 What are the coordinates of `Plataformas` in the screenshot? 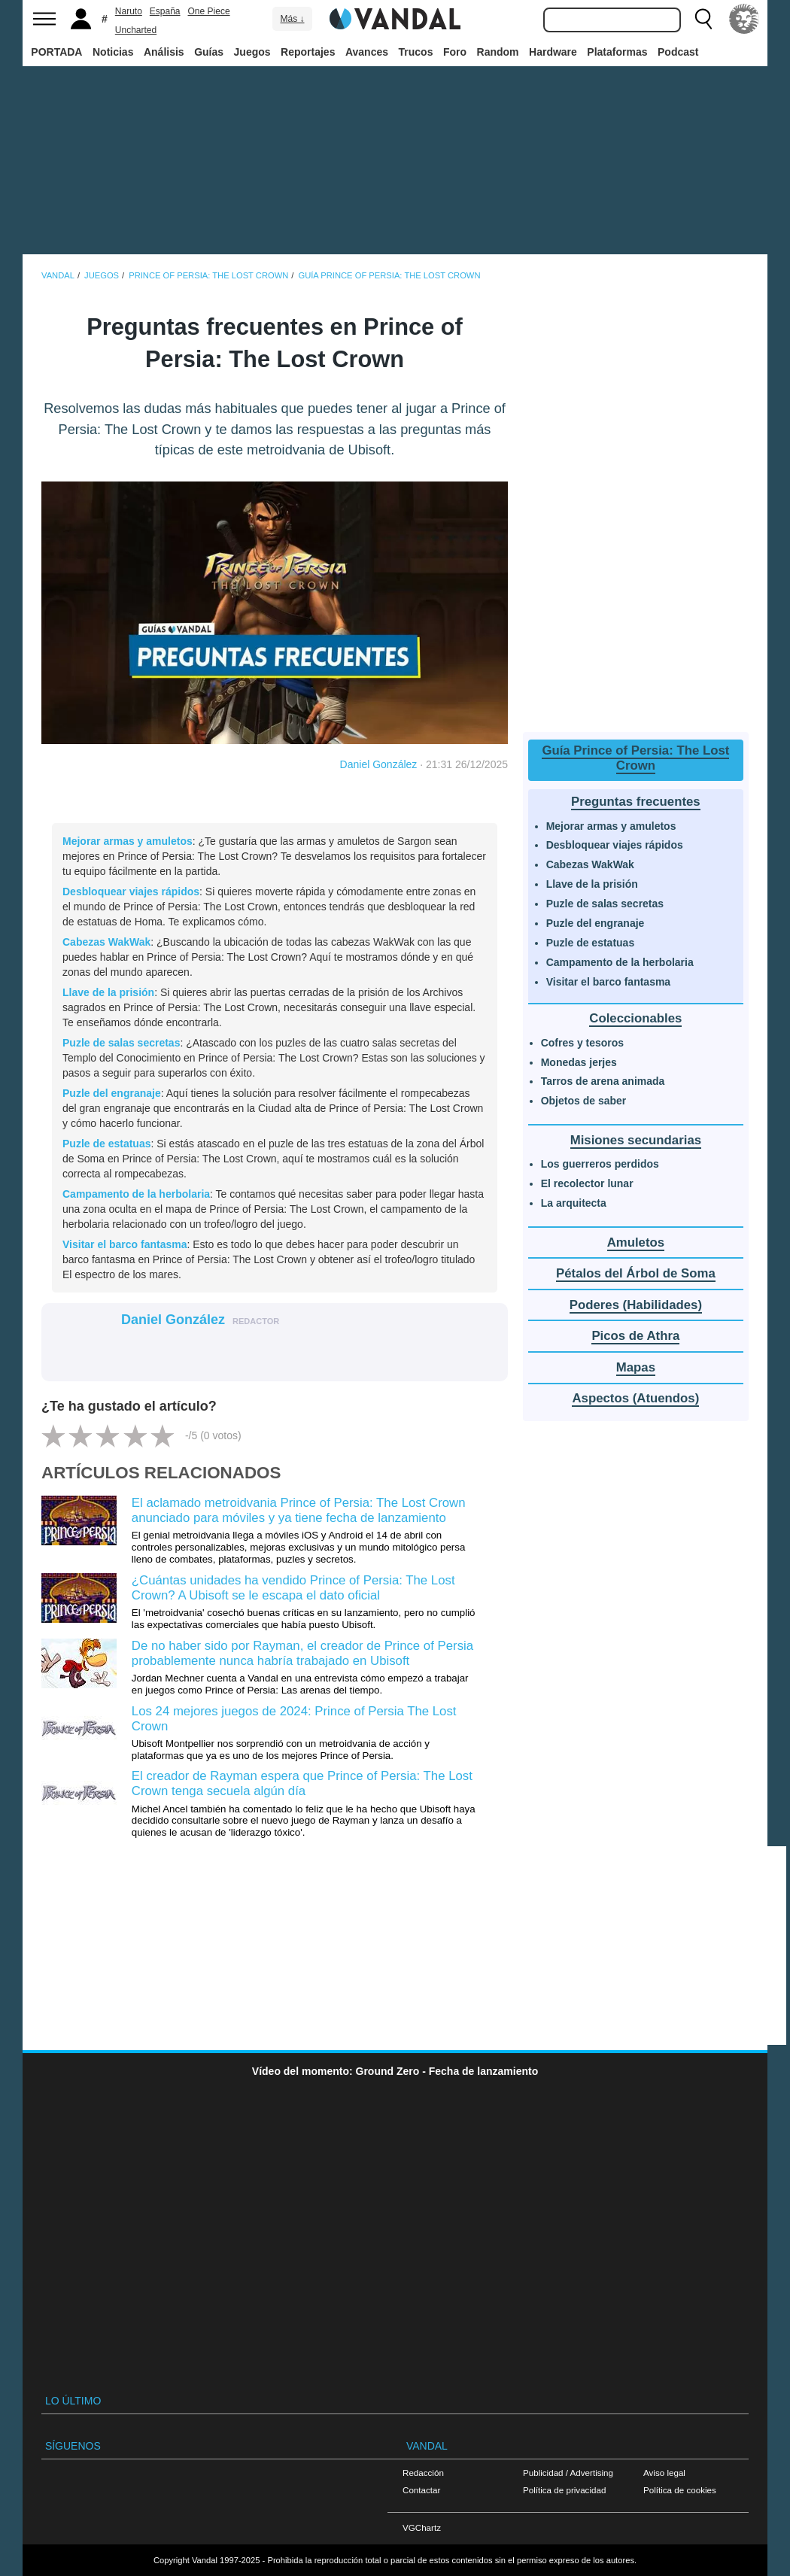 It's located at (617, 52).